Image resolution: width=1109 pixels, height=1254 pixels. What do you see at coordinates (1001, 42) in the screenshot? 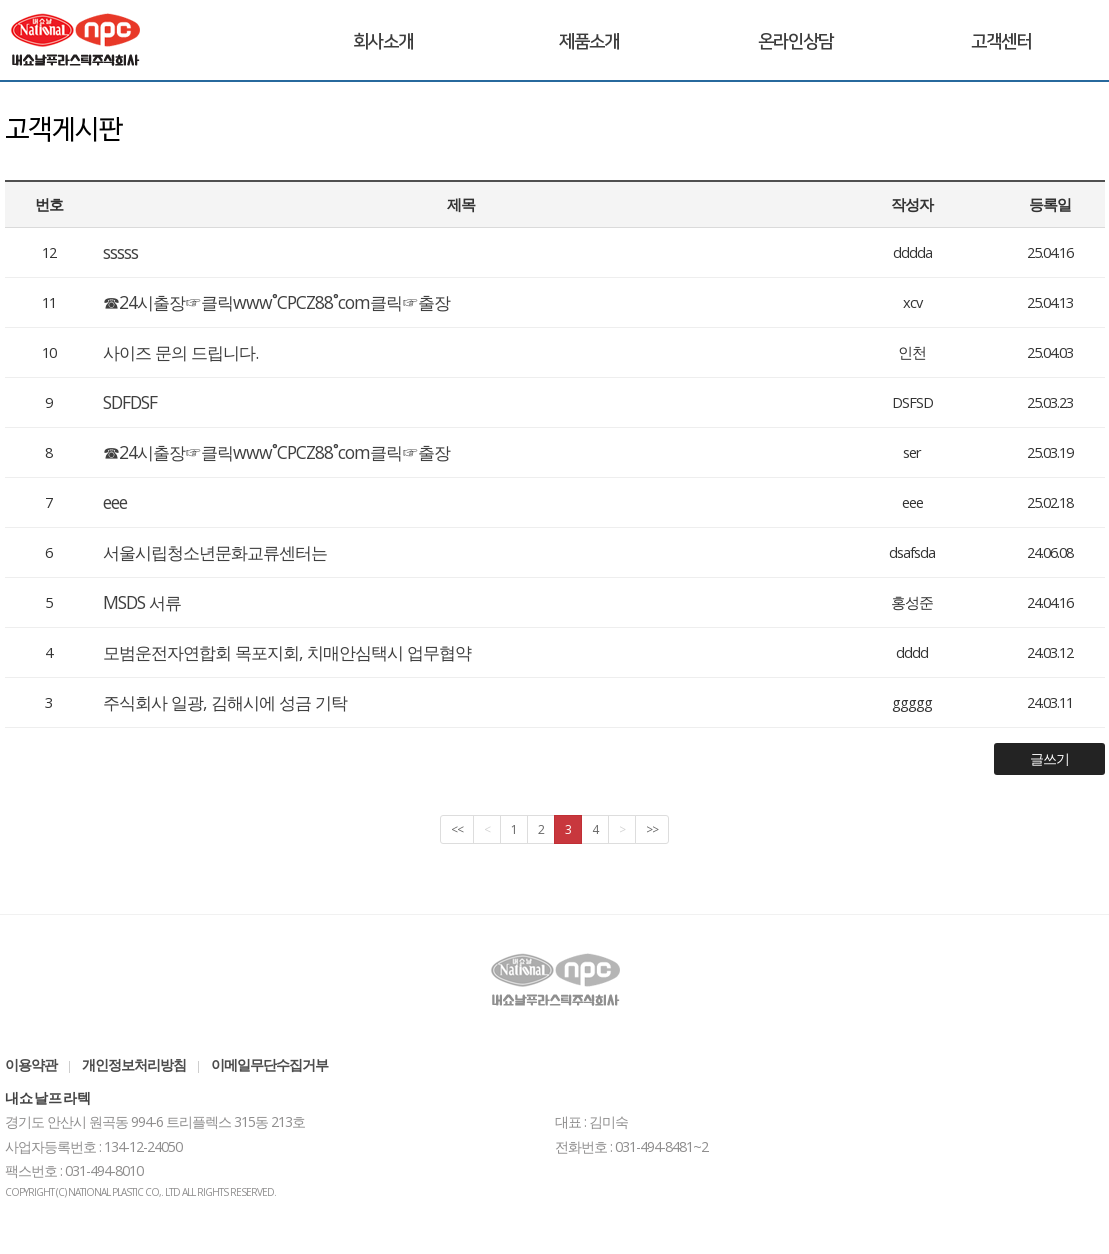
I see `고객센터` at bounding box center [1001, 42].